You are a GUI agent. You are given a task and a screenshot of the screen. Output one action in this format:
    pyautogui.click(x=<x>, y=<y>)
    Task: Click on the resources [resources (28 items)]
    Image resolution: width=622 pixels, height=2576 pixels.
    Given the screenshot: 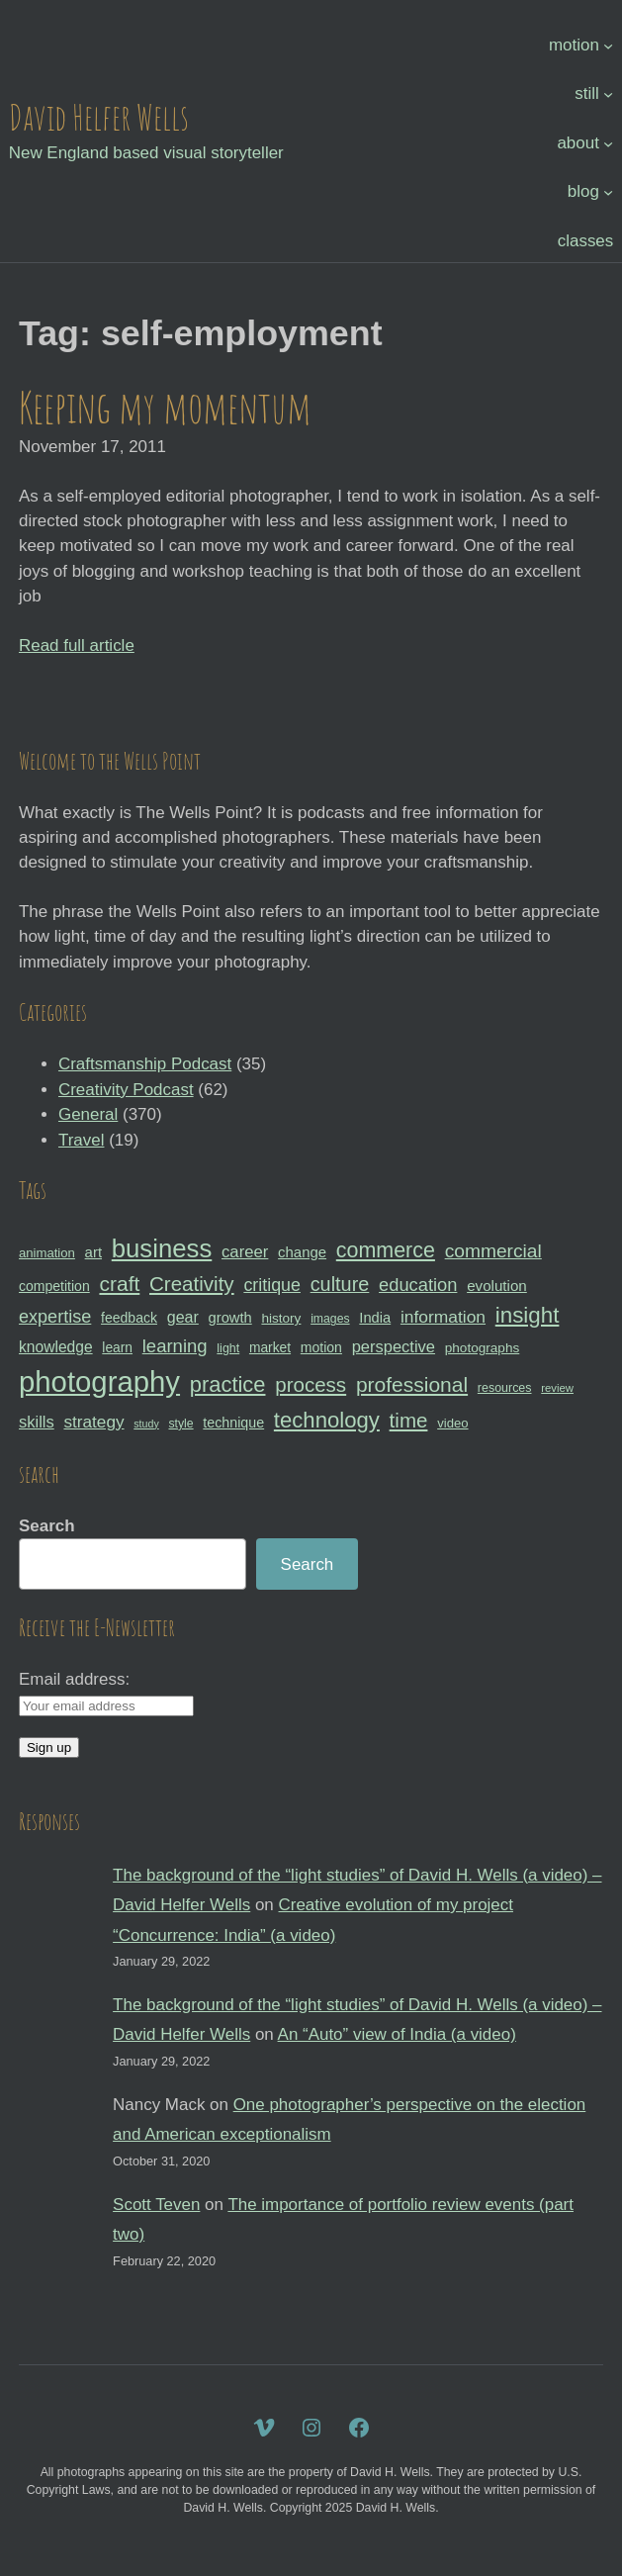 What is the action you would take?
    pyautogui.click(x=505, y=1388)
    